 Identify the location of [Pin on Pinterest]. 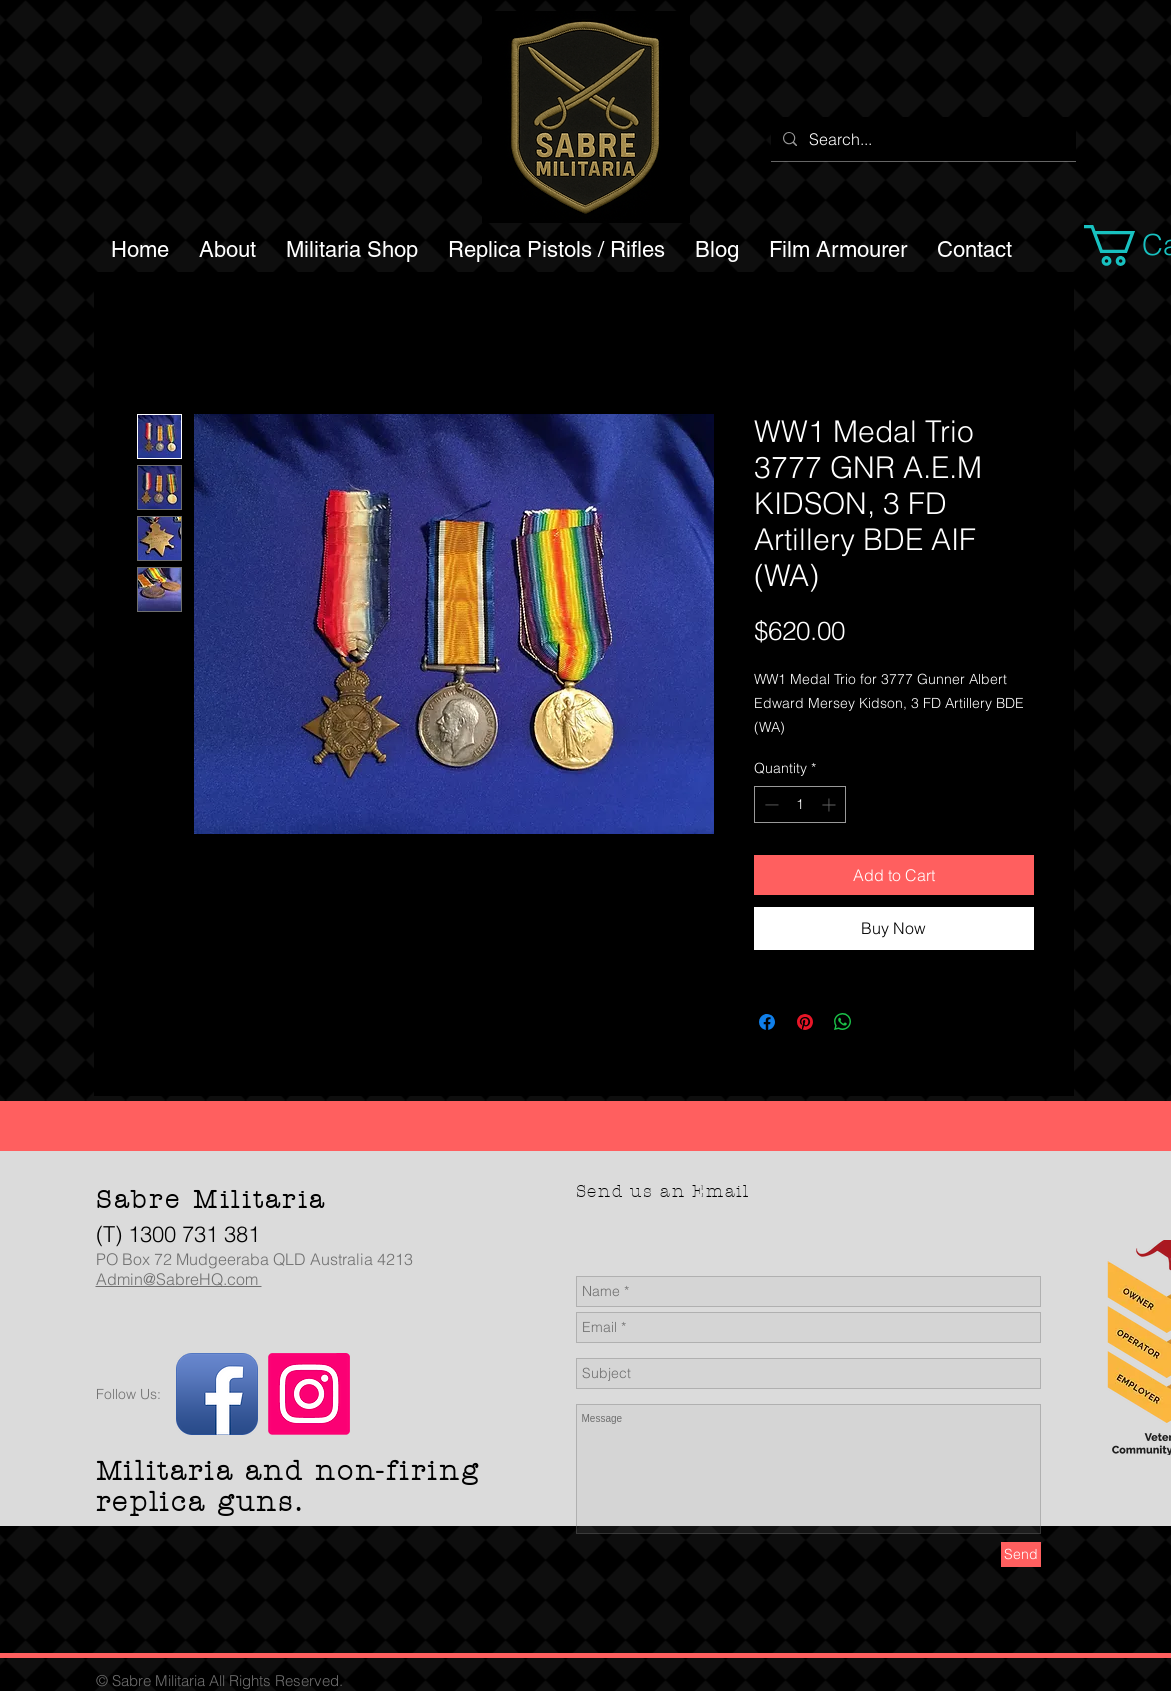
(805, 1022).